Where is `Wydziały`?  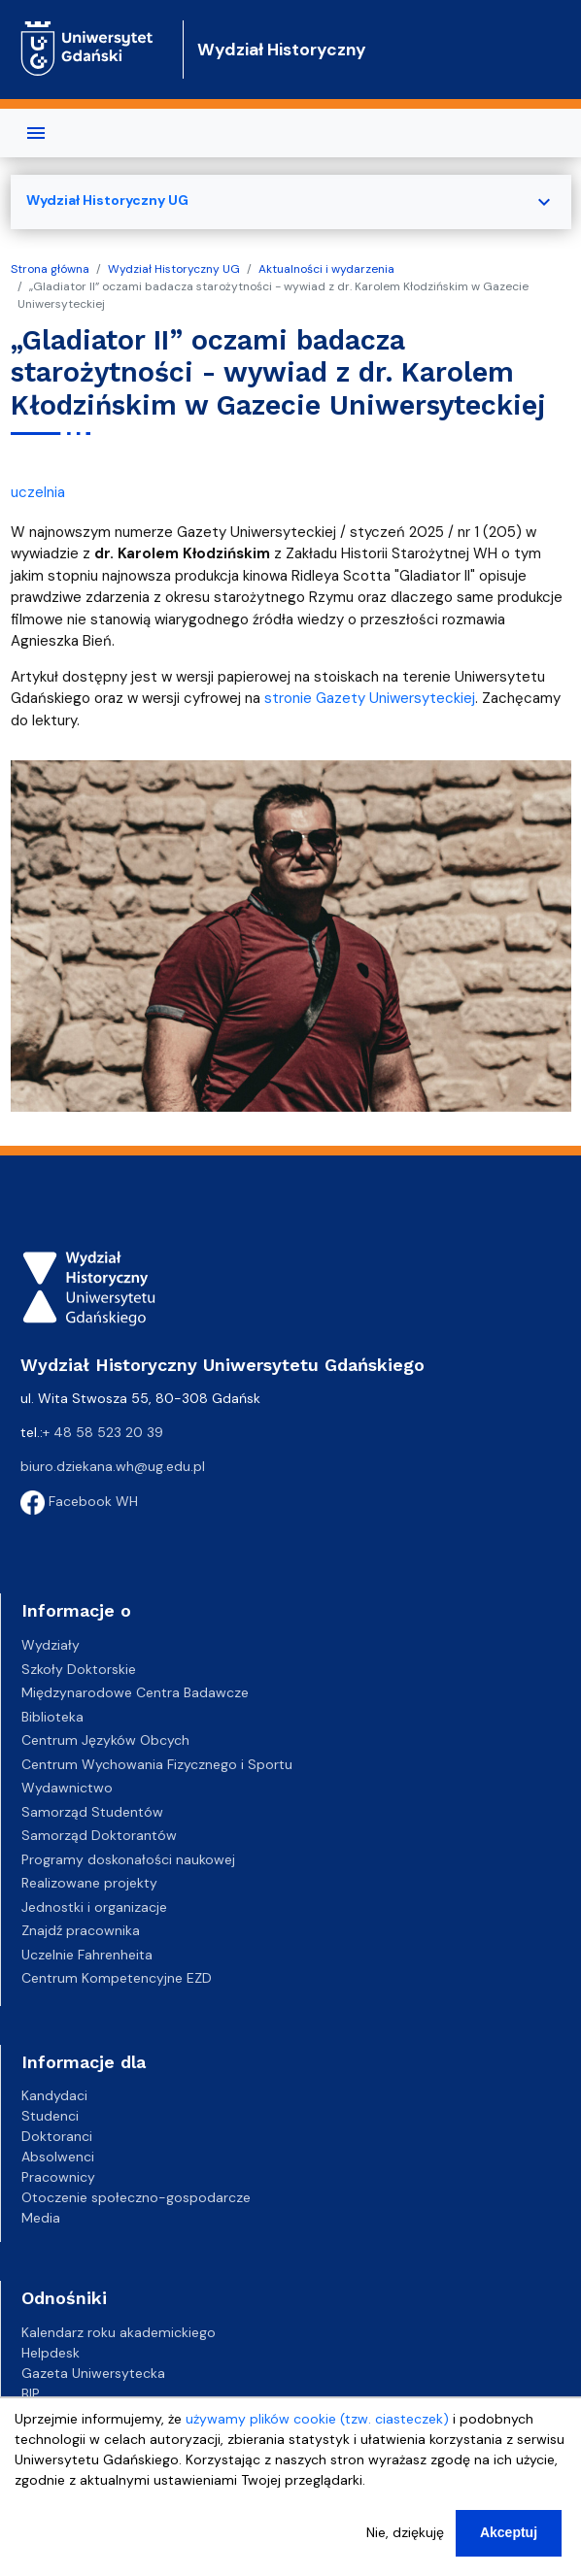
Wydziały is located at coordinates (50, 1645).